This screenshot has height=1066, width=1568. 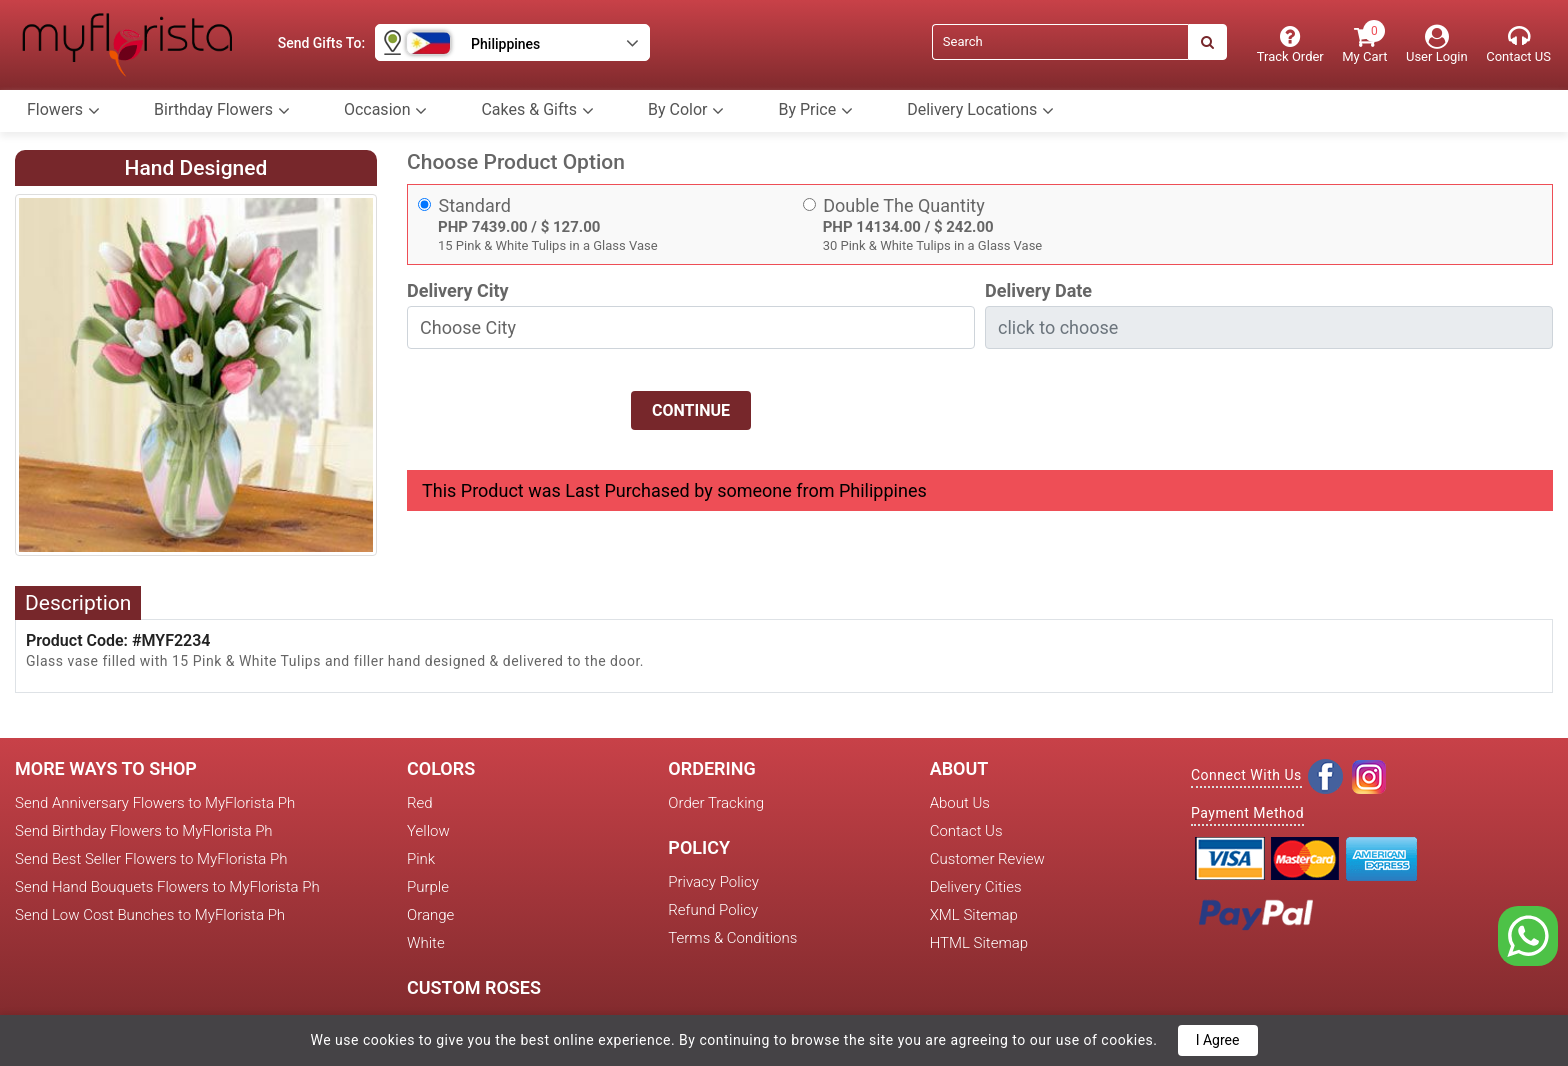 What do you see at coordinates (686, 110) in the screenshot?
I see `By Color [button]` at bounding box center [686, 110].